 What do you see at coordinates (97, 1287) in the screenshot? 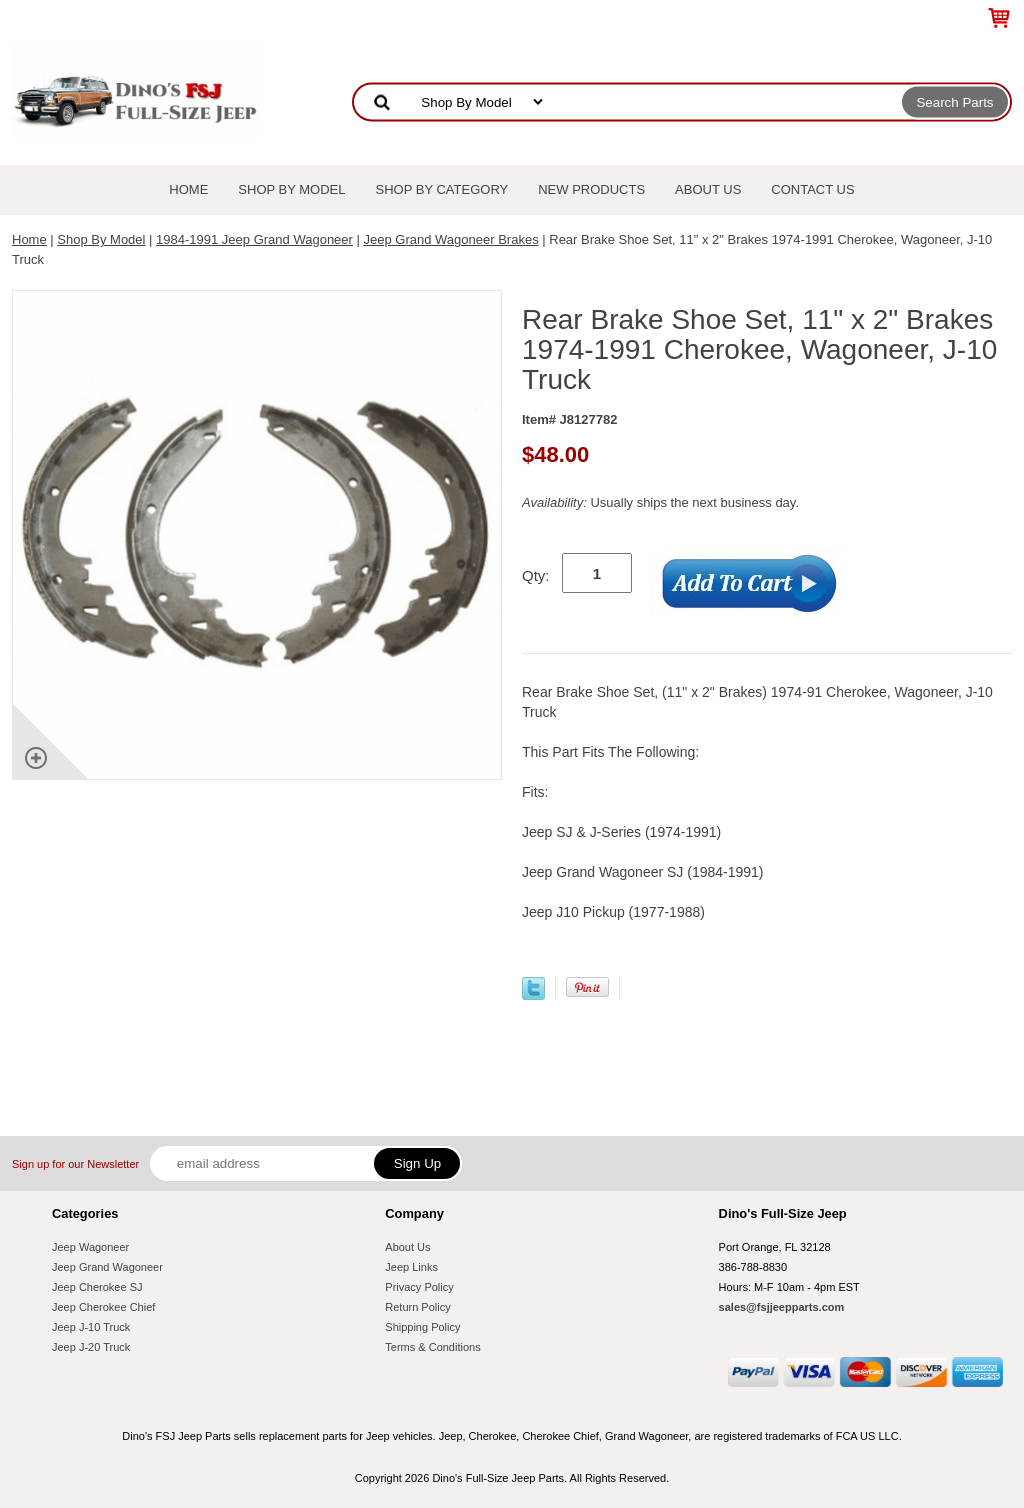
I see `Jeep Cherokee SJ` at bounding box center [97, 1287].